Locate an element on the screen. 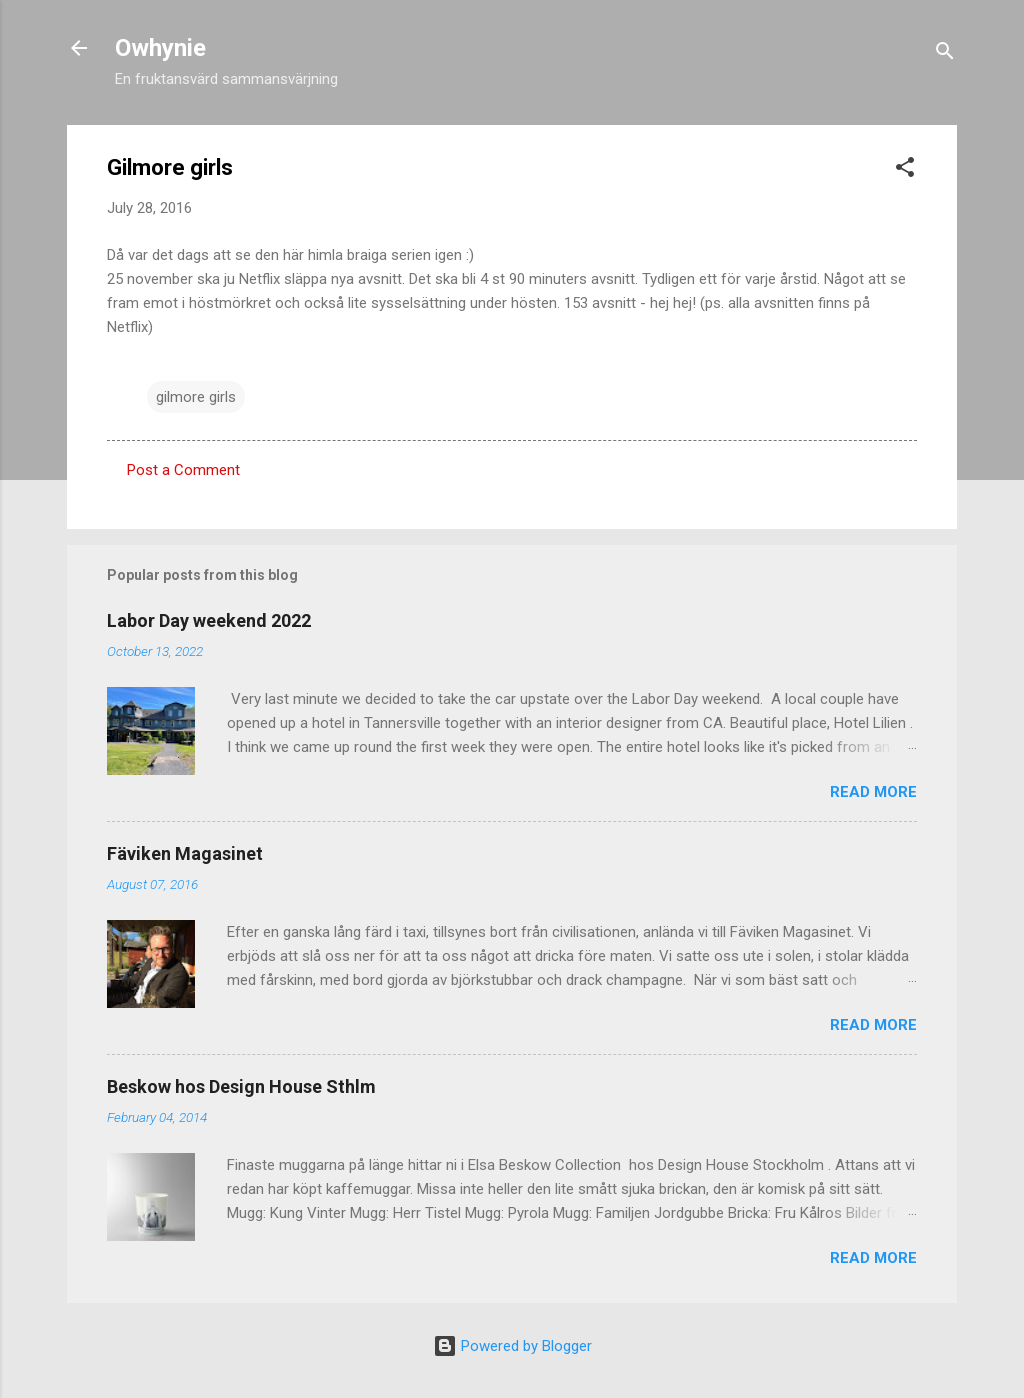  [Search] is located at coordinates (945, 54).